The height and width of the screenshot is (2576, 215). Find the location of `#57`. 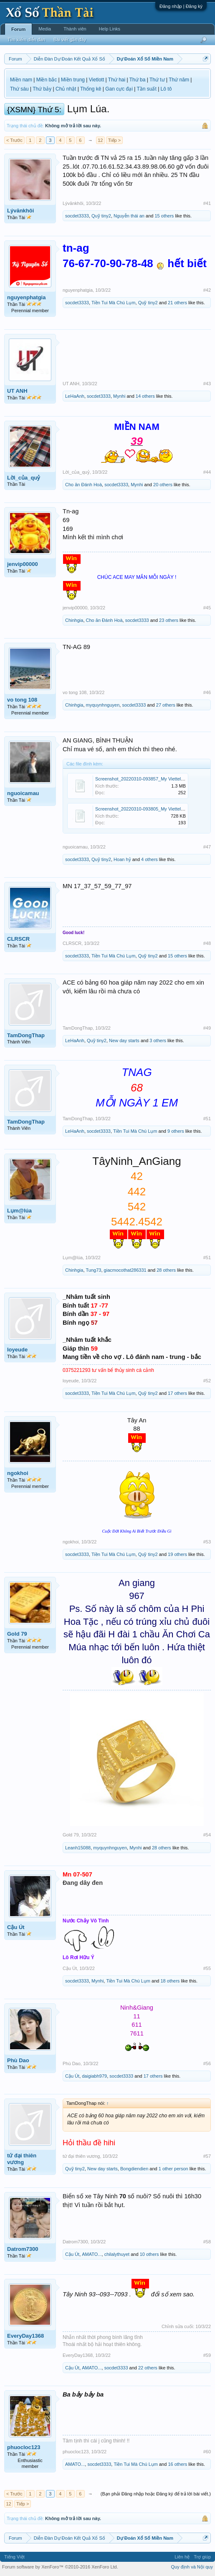

#57 is located at coordinates (207, 2156).